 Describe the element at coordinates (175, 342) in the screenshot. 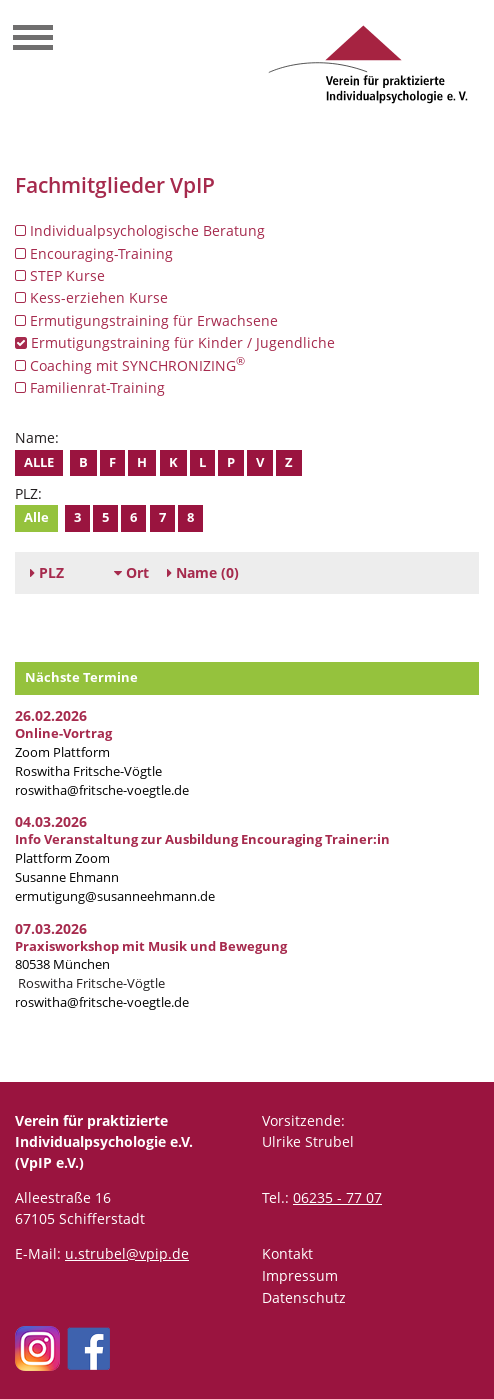

I see `Ermutigungstraining für Kinder / Jugendliche` at that location.